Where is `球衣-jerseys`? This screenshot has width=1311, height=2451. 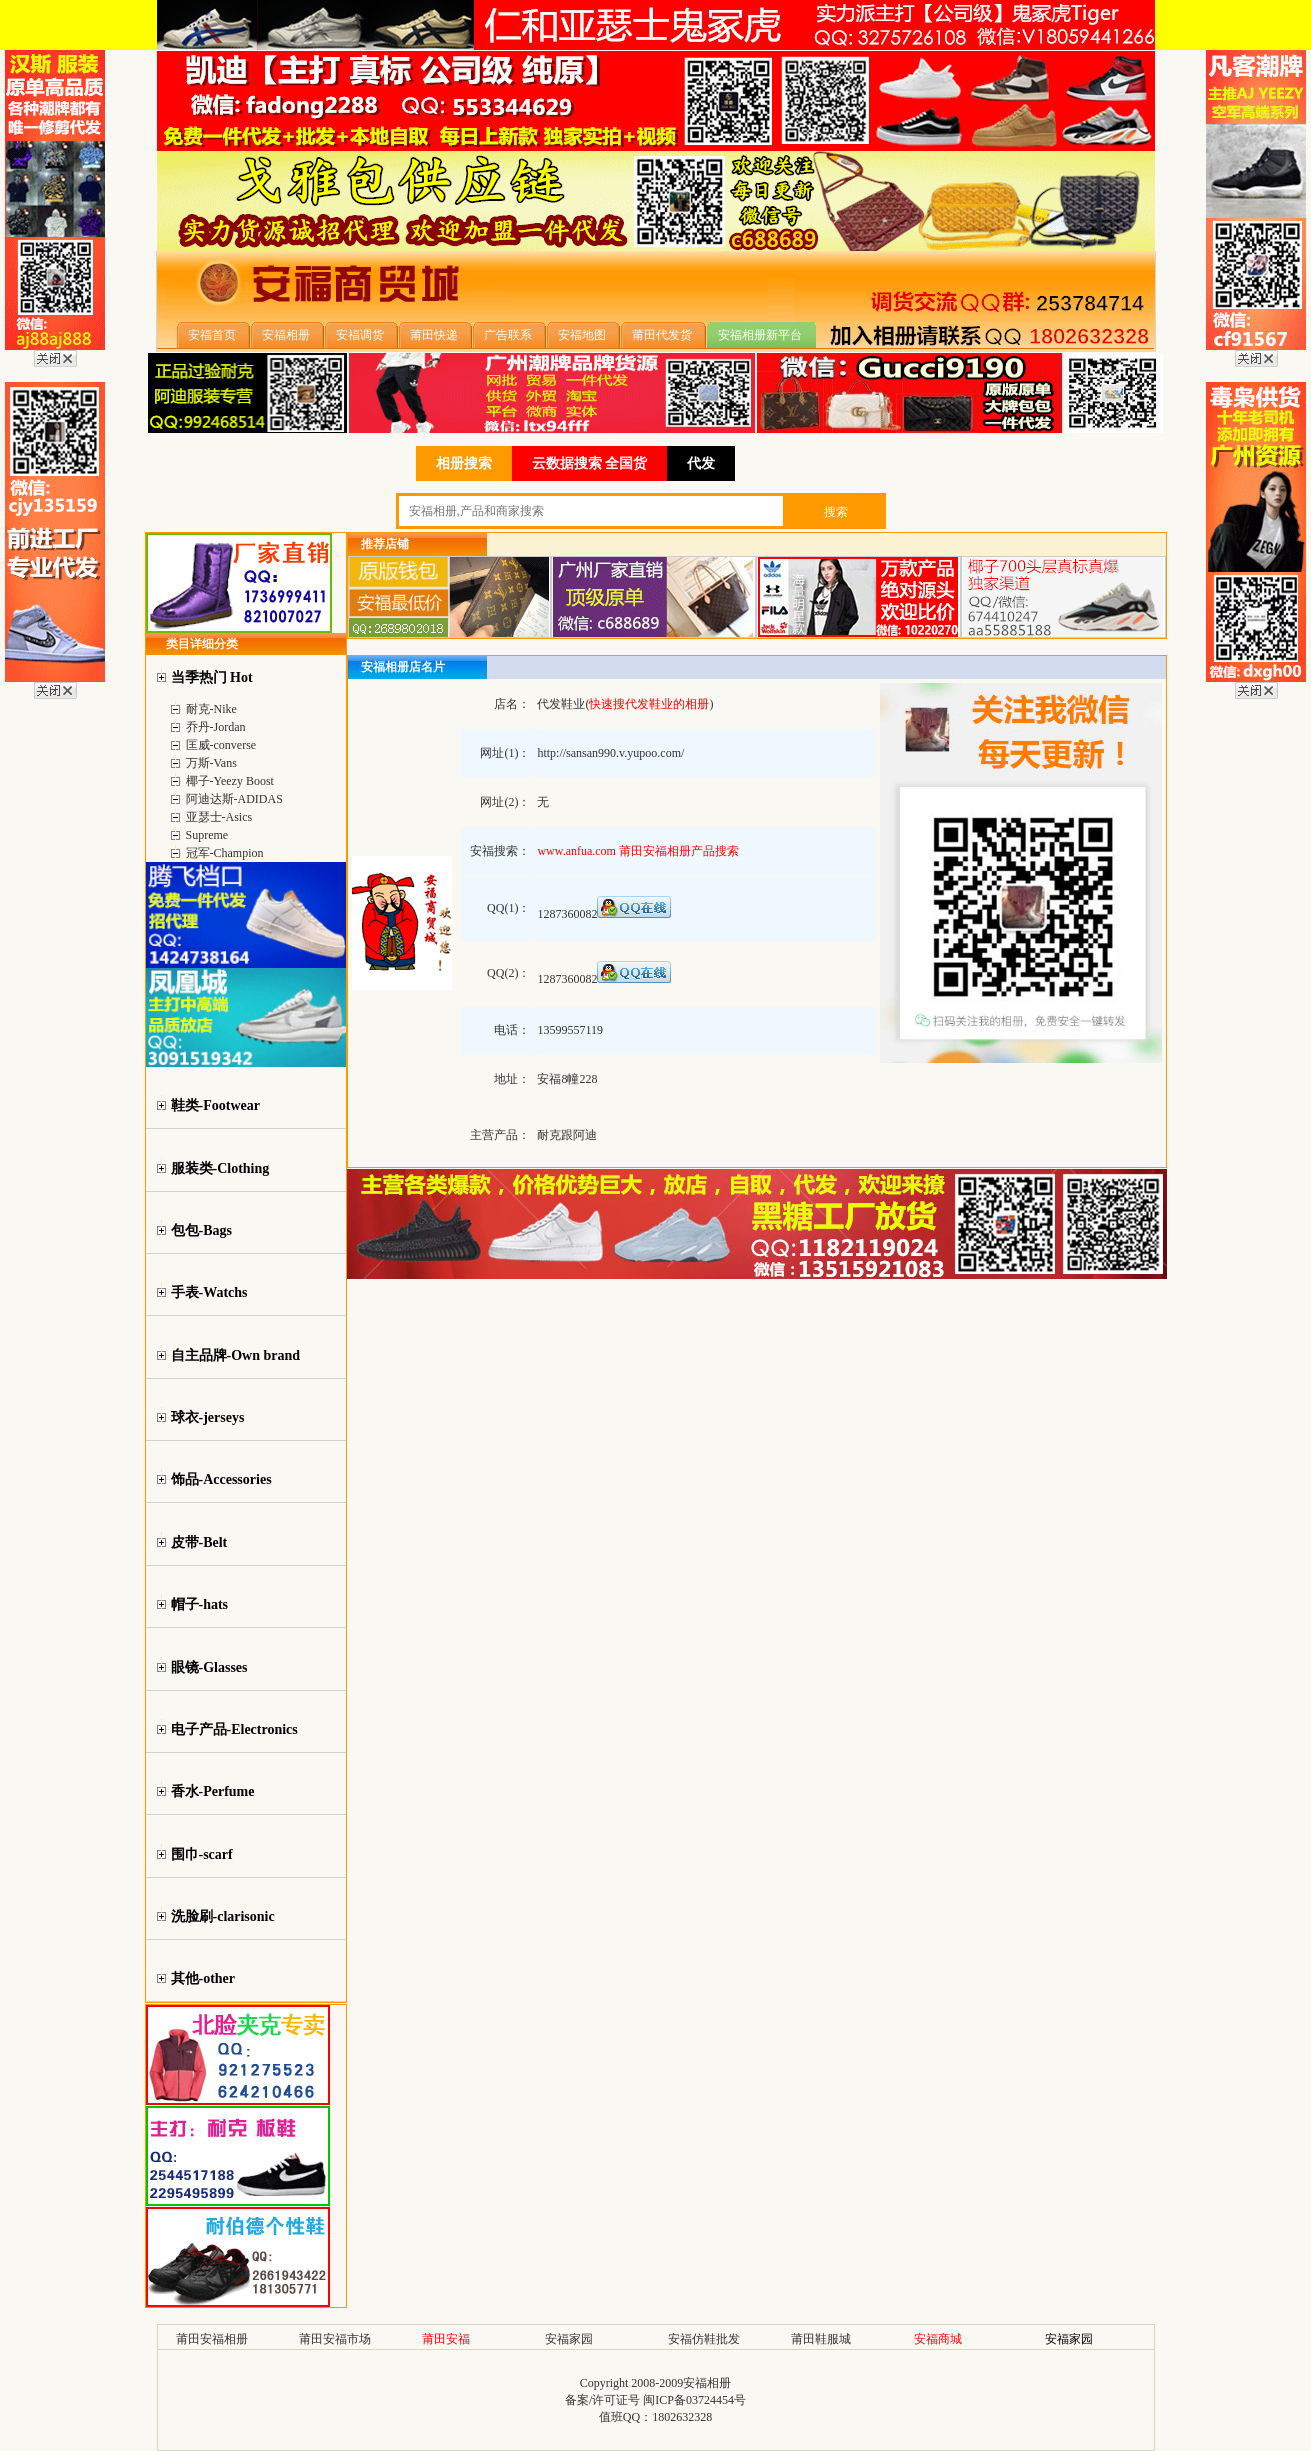 球衣-jerseys is located at coordinates (208, 1417).